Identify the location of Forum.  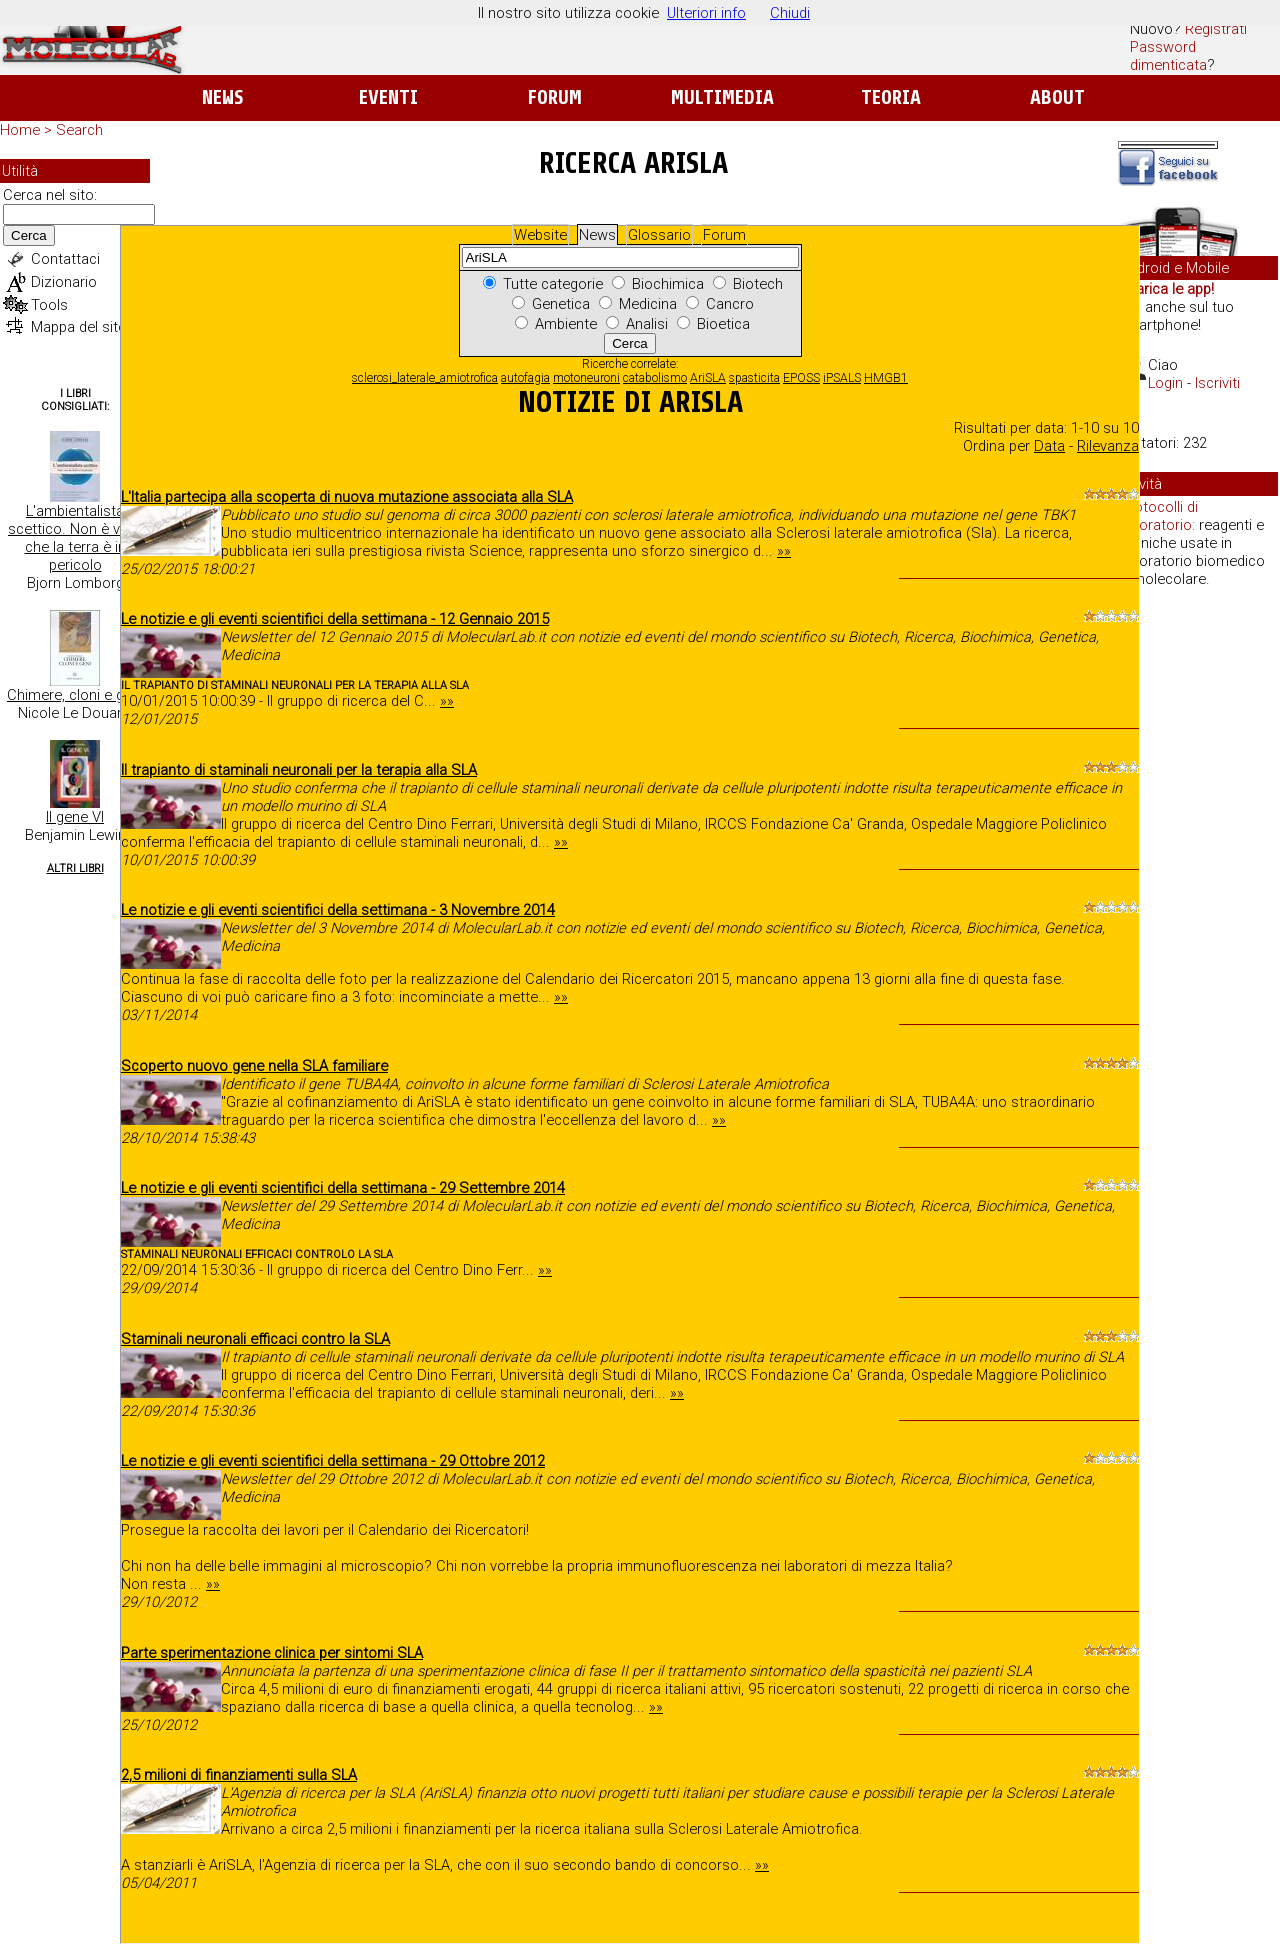
(554, 97).